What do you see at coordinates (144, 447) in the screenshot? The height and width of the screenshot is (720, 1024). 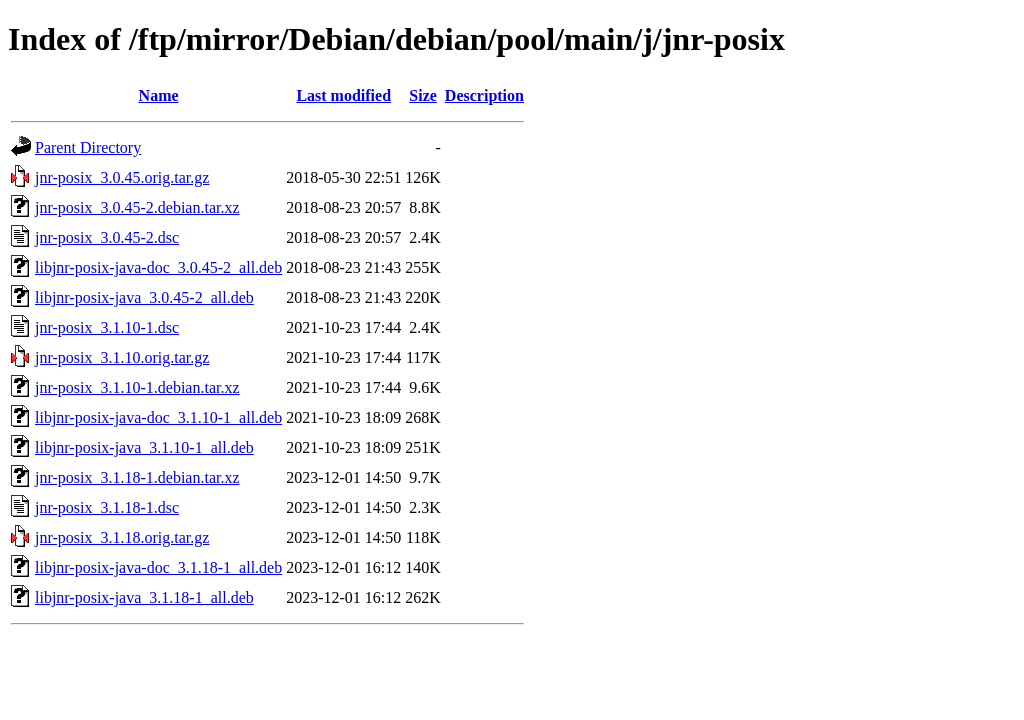 I see `libjnr-posix-java_3.1.10-1_all.deb` at bounding box center [144, 447].